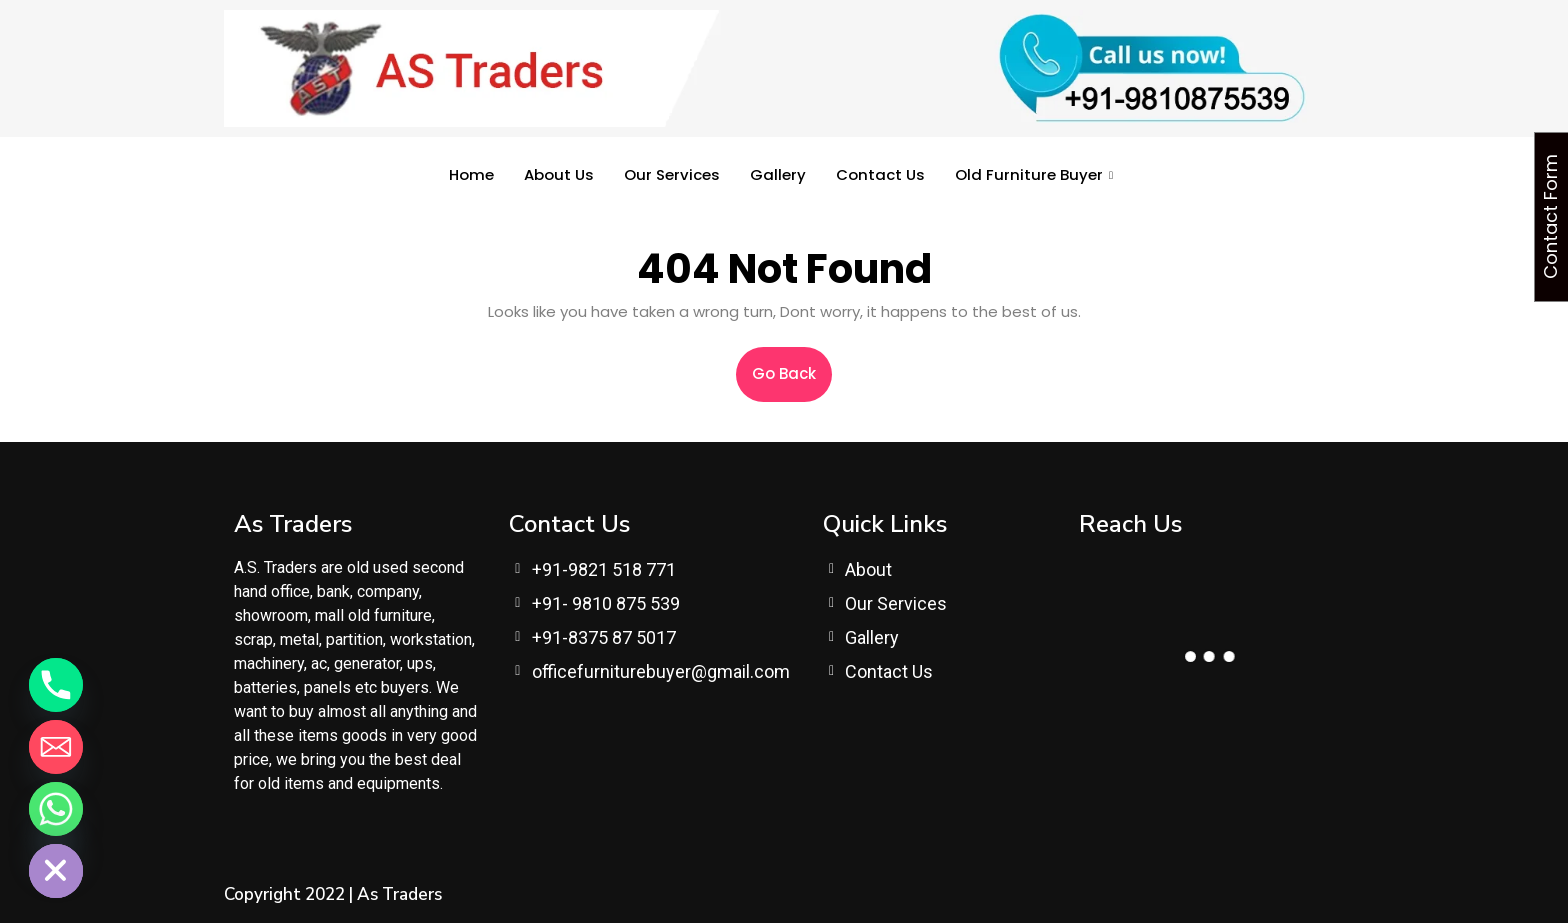  What do you see at coordinates (778, 174) in the screenshot?
I see `Gallery` at bounding box center [778, 174].